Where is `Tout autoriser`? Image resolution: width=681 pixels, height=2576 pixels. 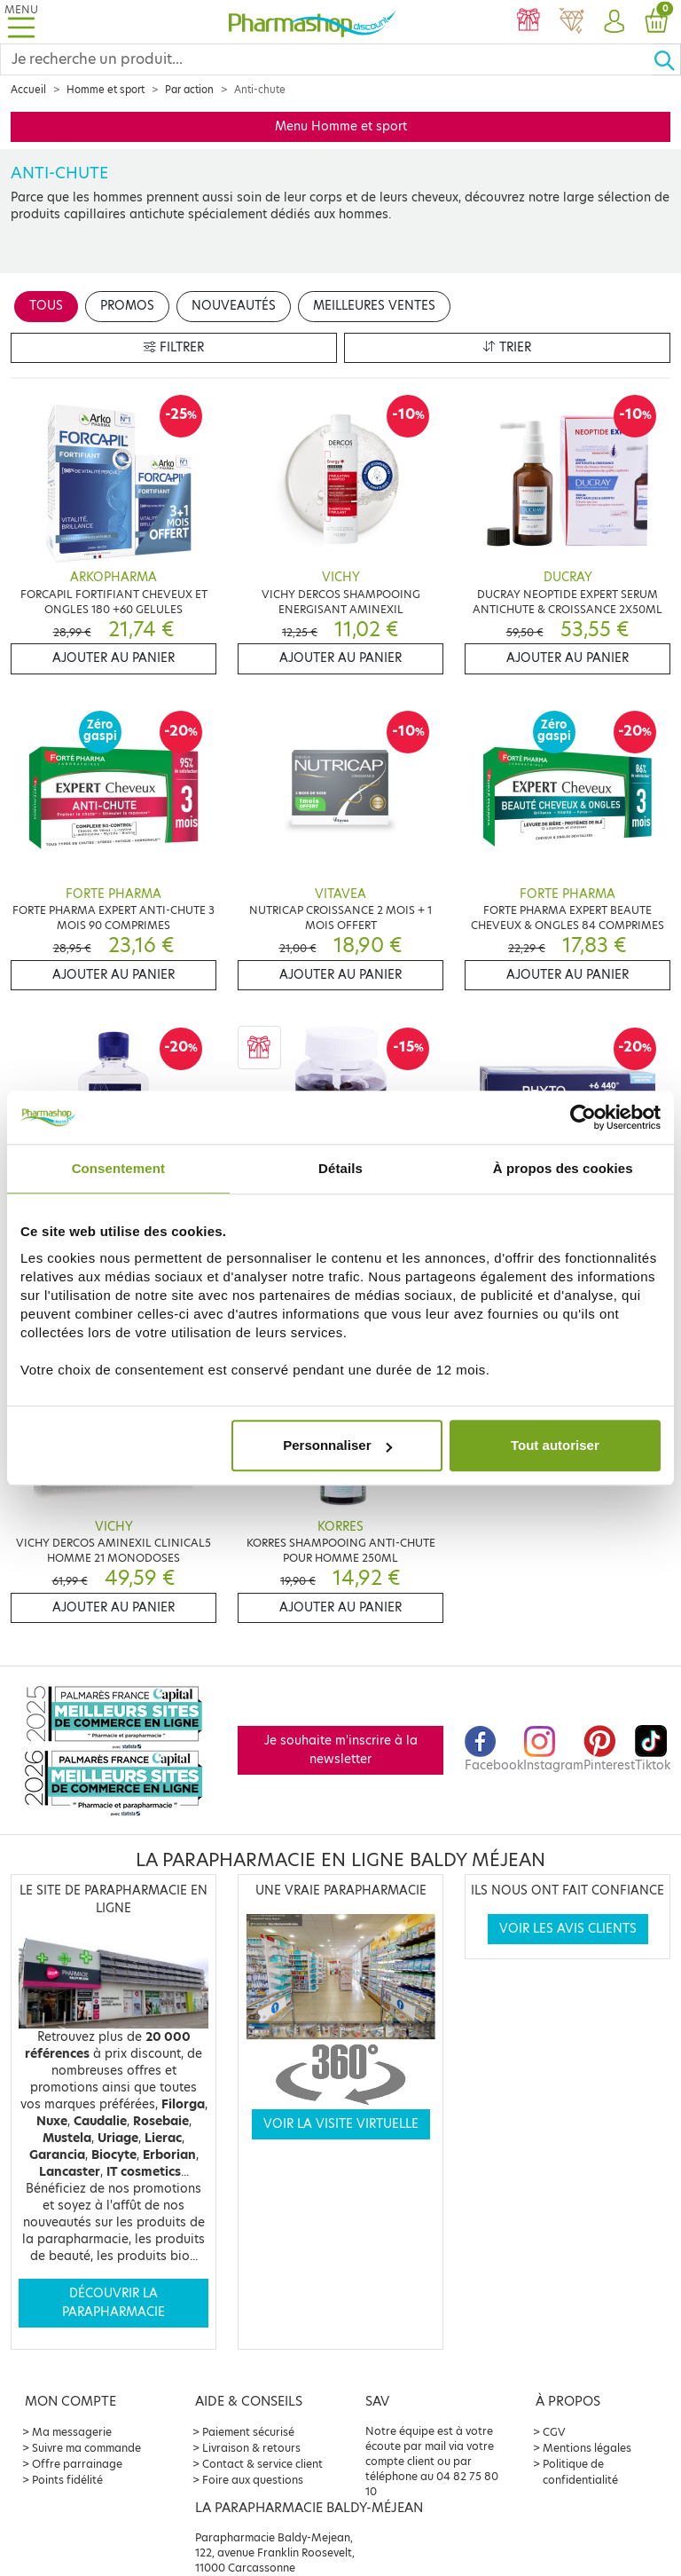 Tout autoriser is located at coordinates (555, 1445).